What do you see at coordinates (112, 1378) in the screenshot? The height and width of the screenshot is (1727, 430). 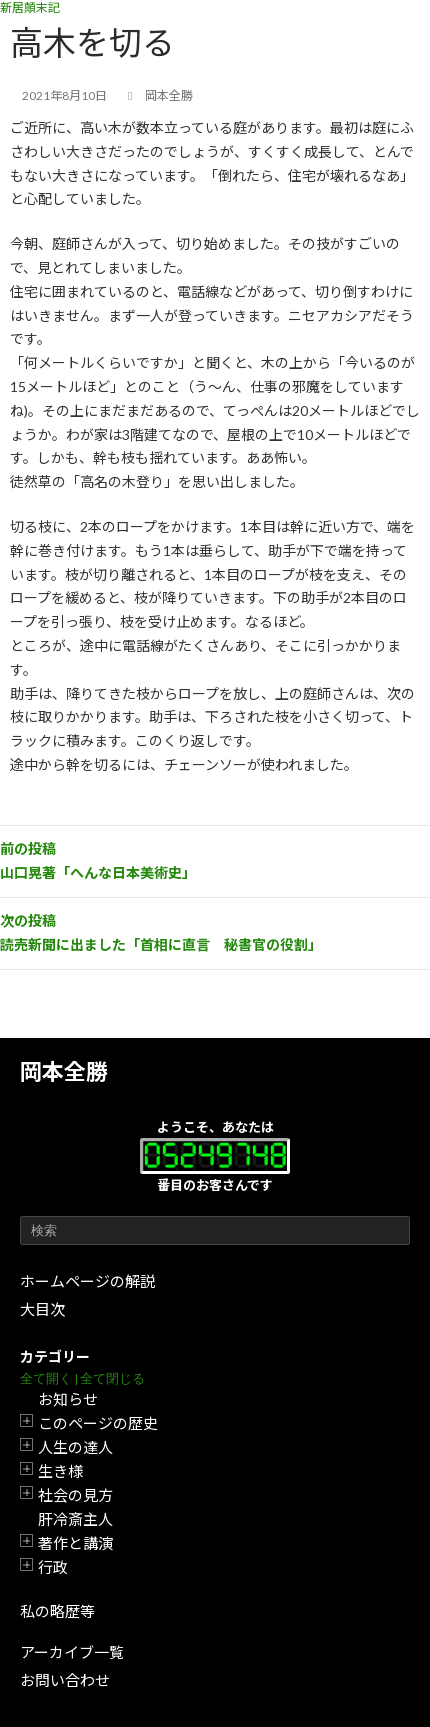 I see `全て閉じる` at bounding box center [112, 1378].